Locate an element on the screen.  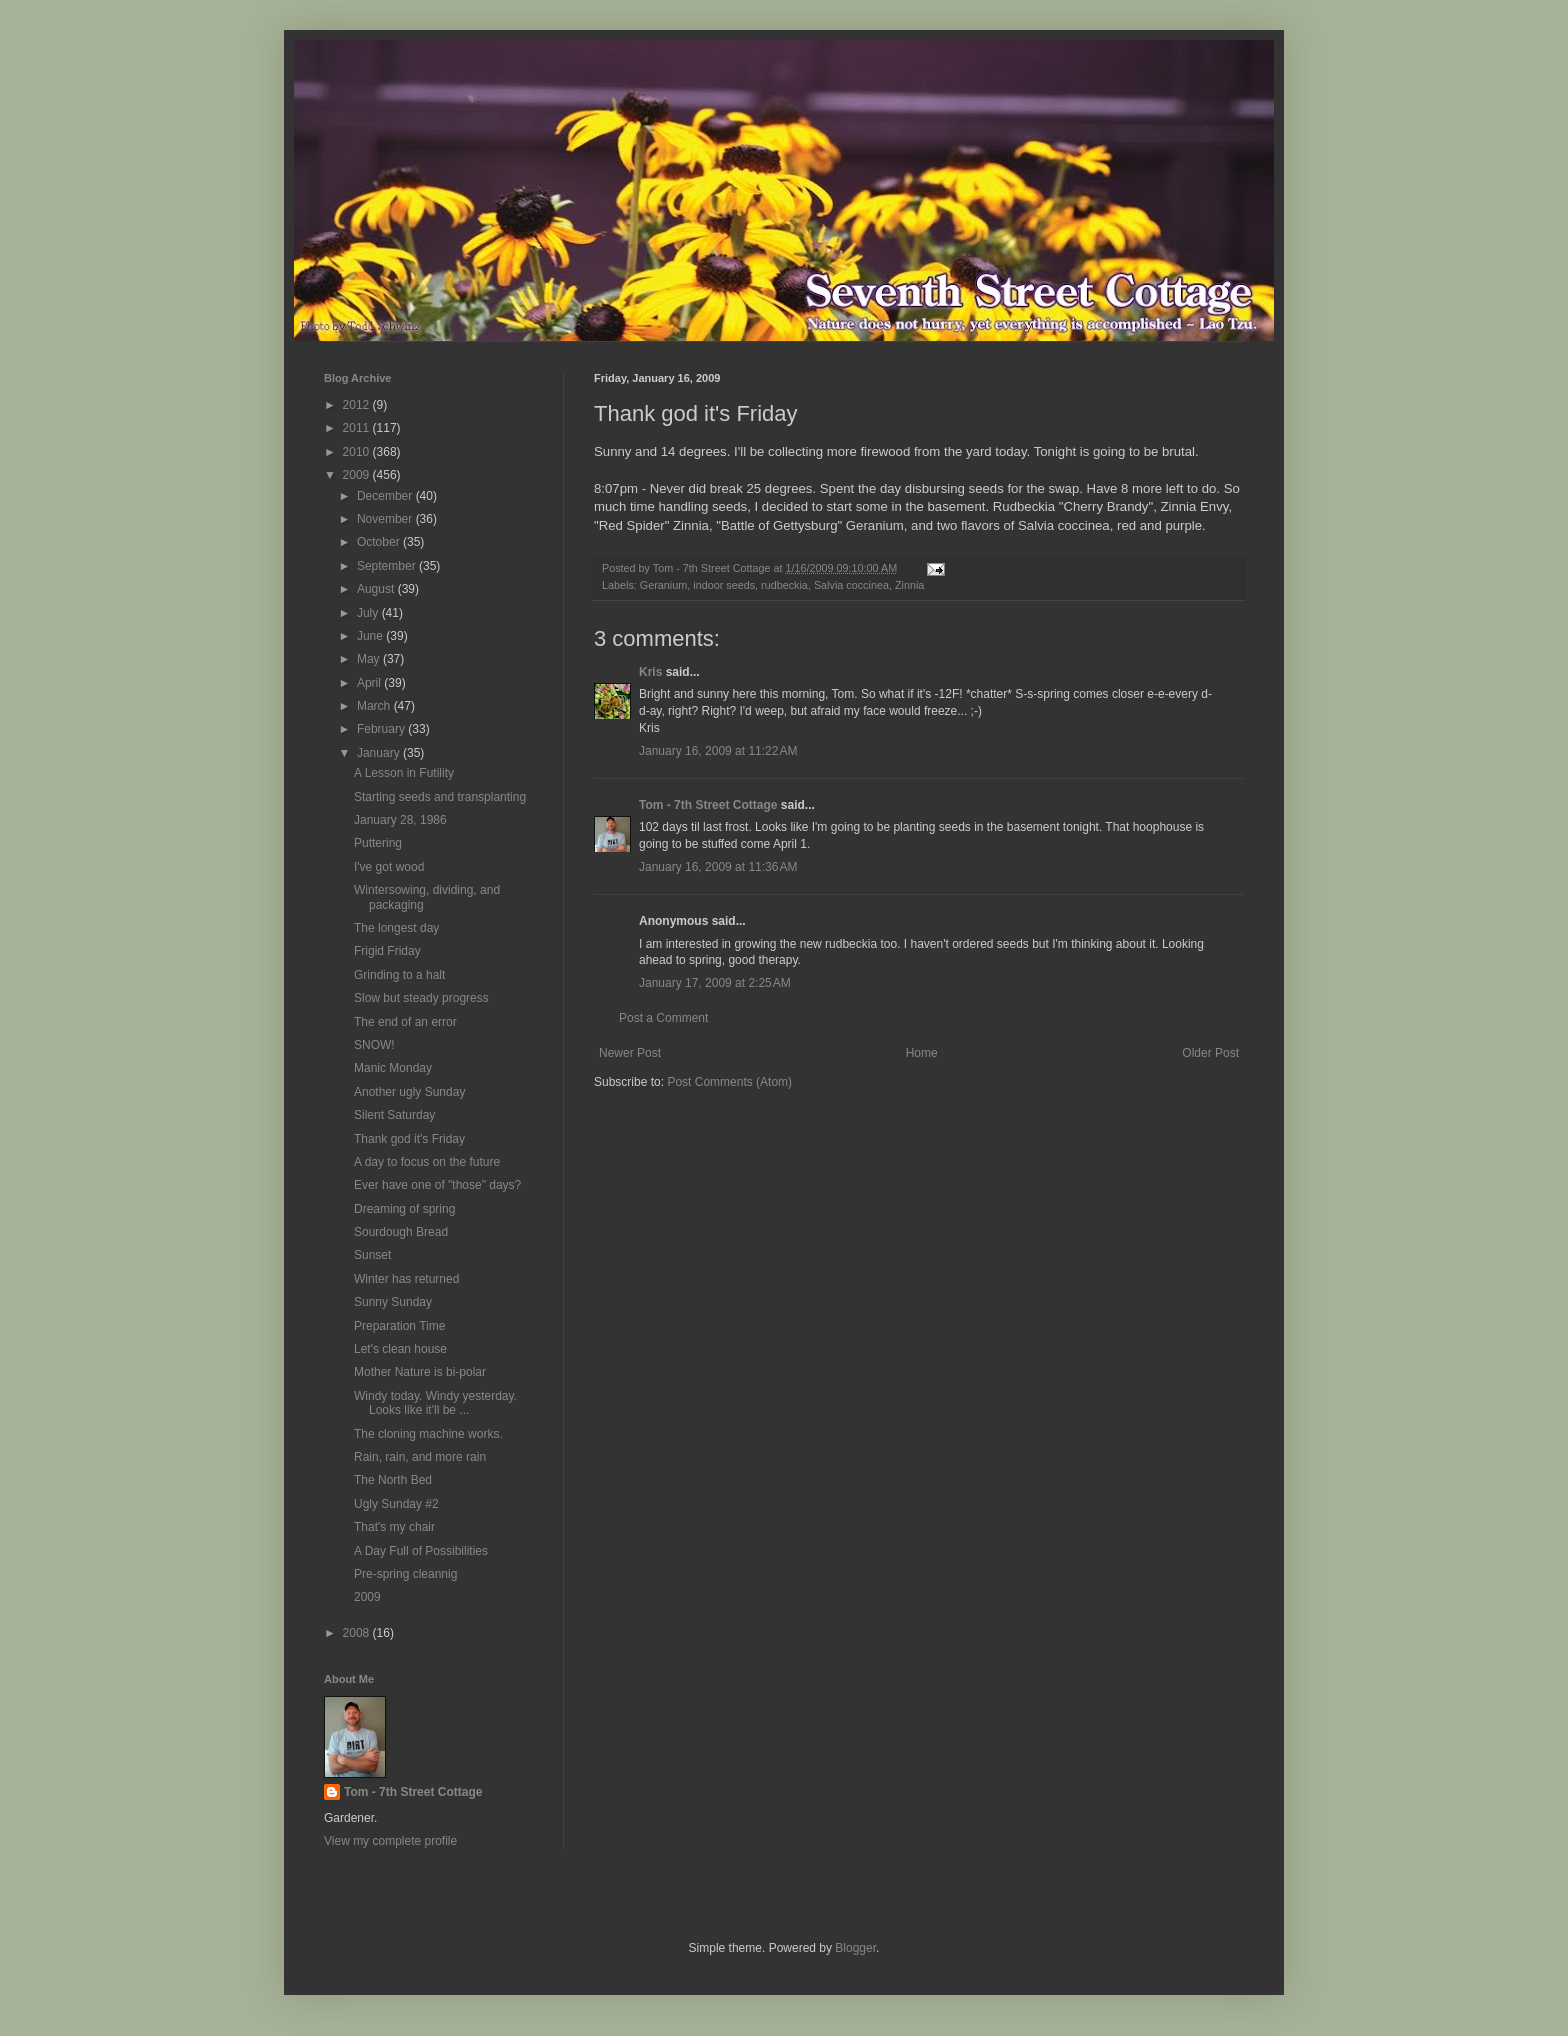
Post Comments (Atom) is located at coordinates (729, 1082).